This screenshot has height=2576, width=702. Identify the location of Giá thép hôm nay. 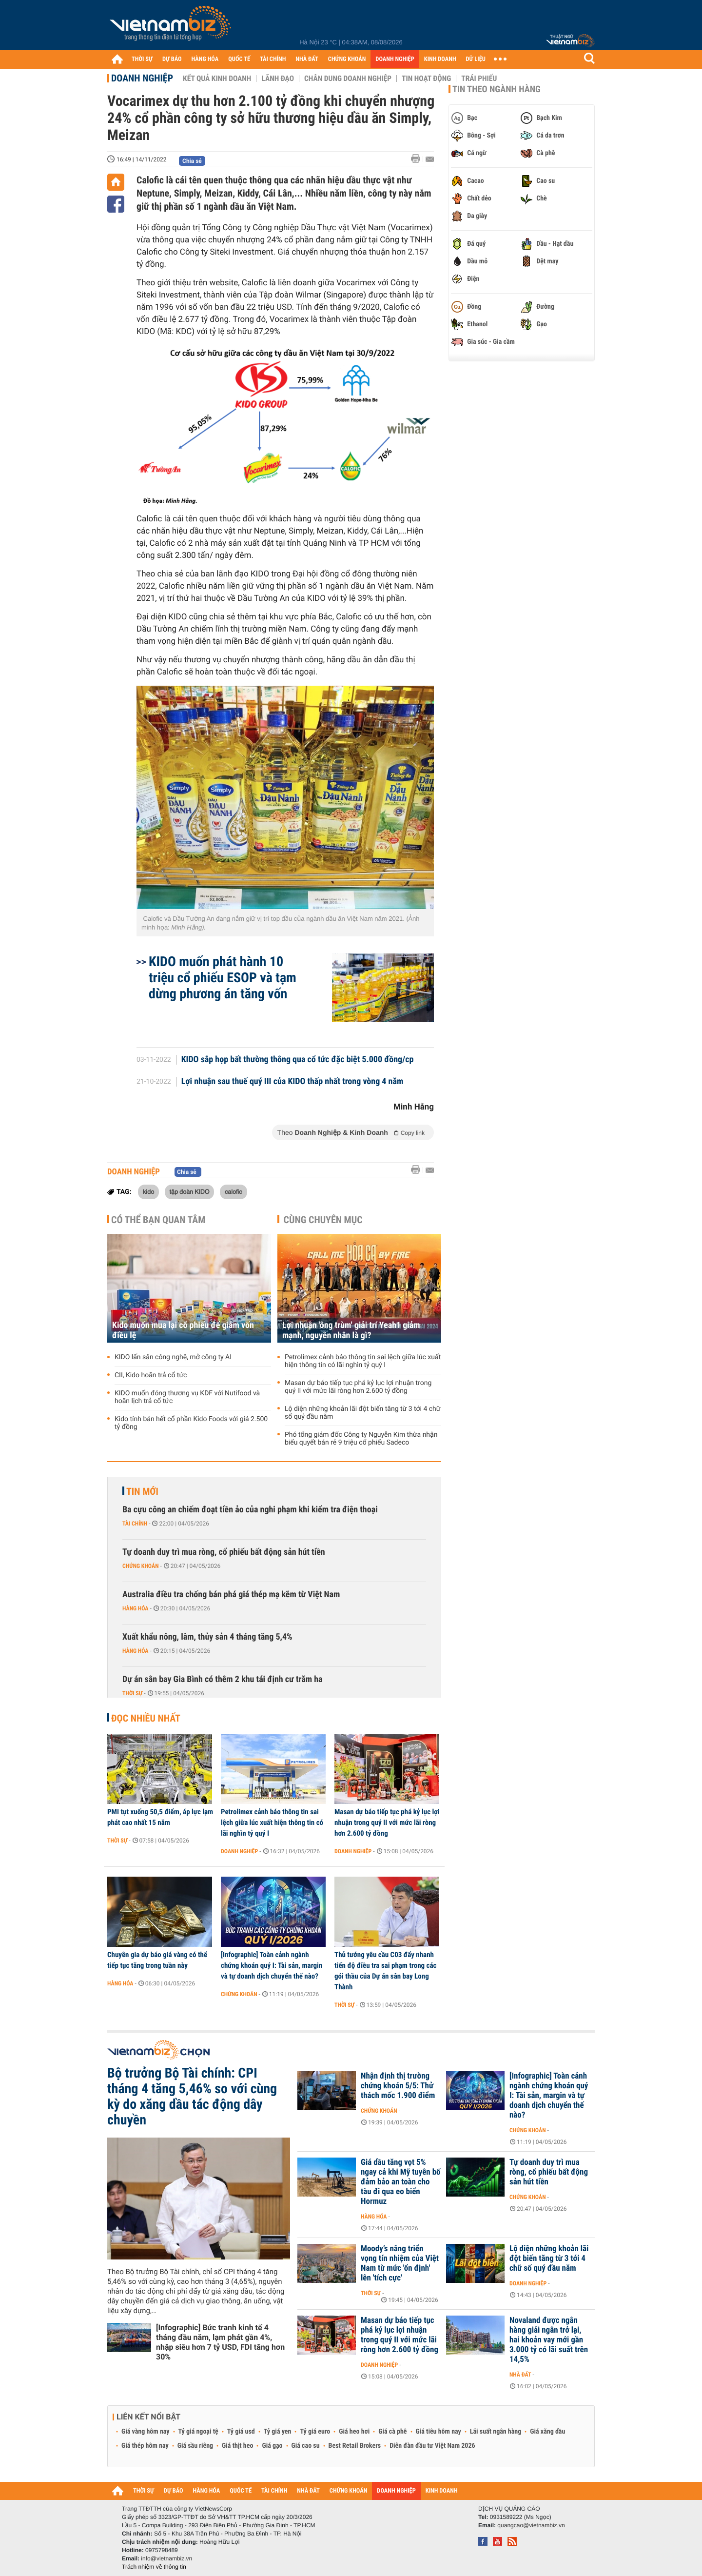
(145, 2445).